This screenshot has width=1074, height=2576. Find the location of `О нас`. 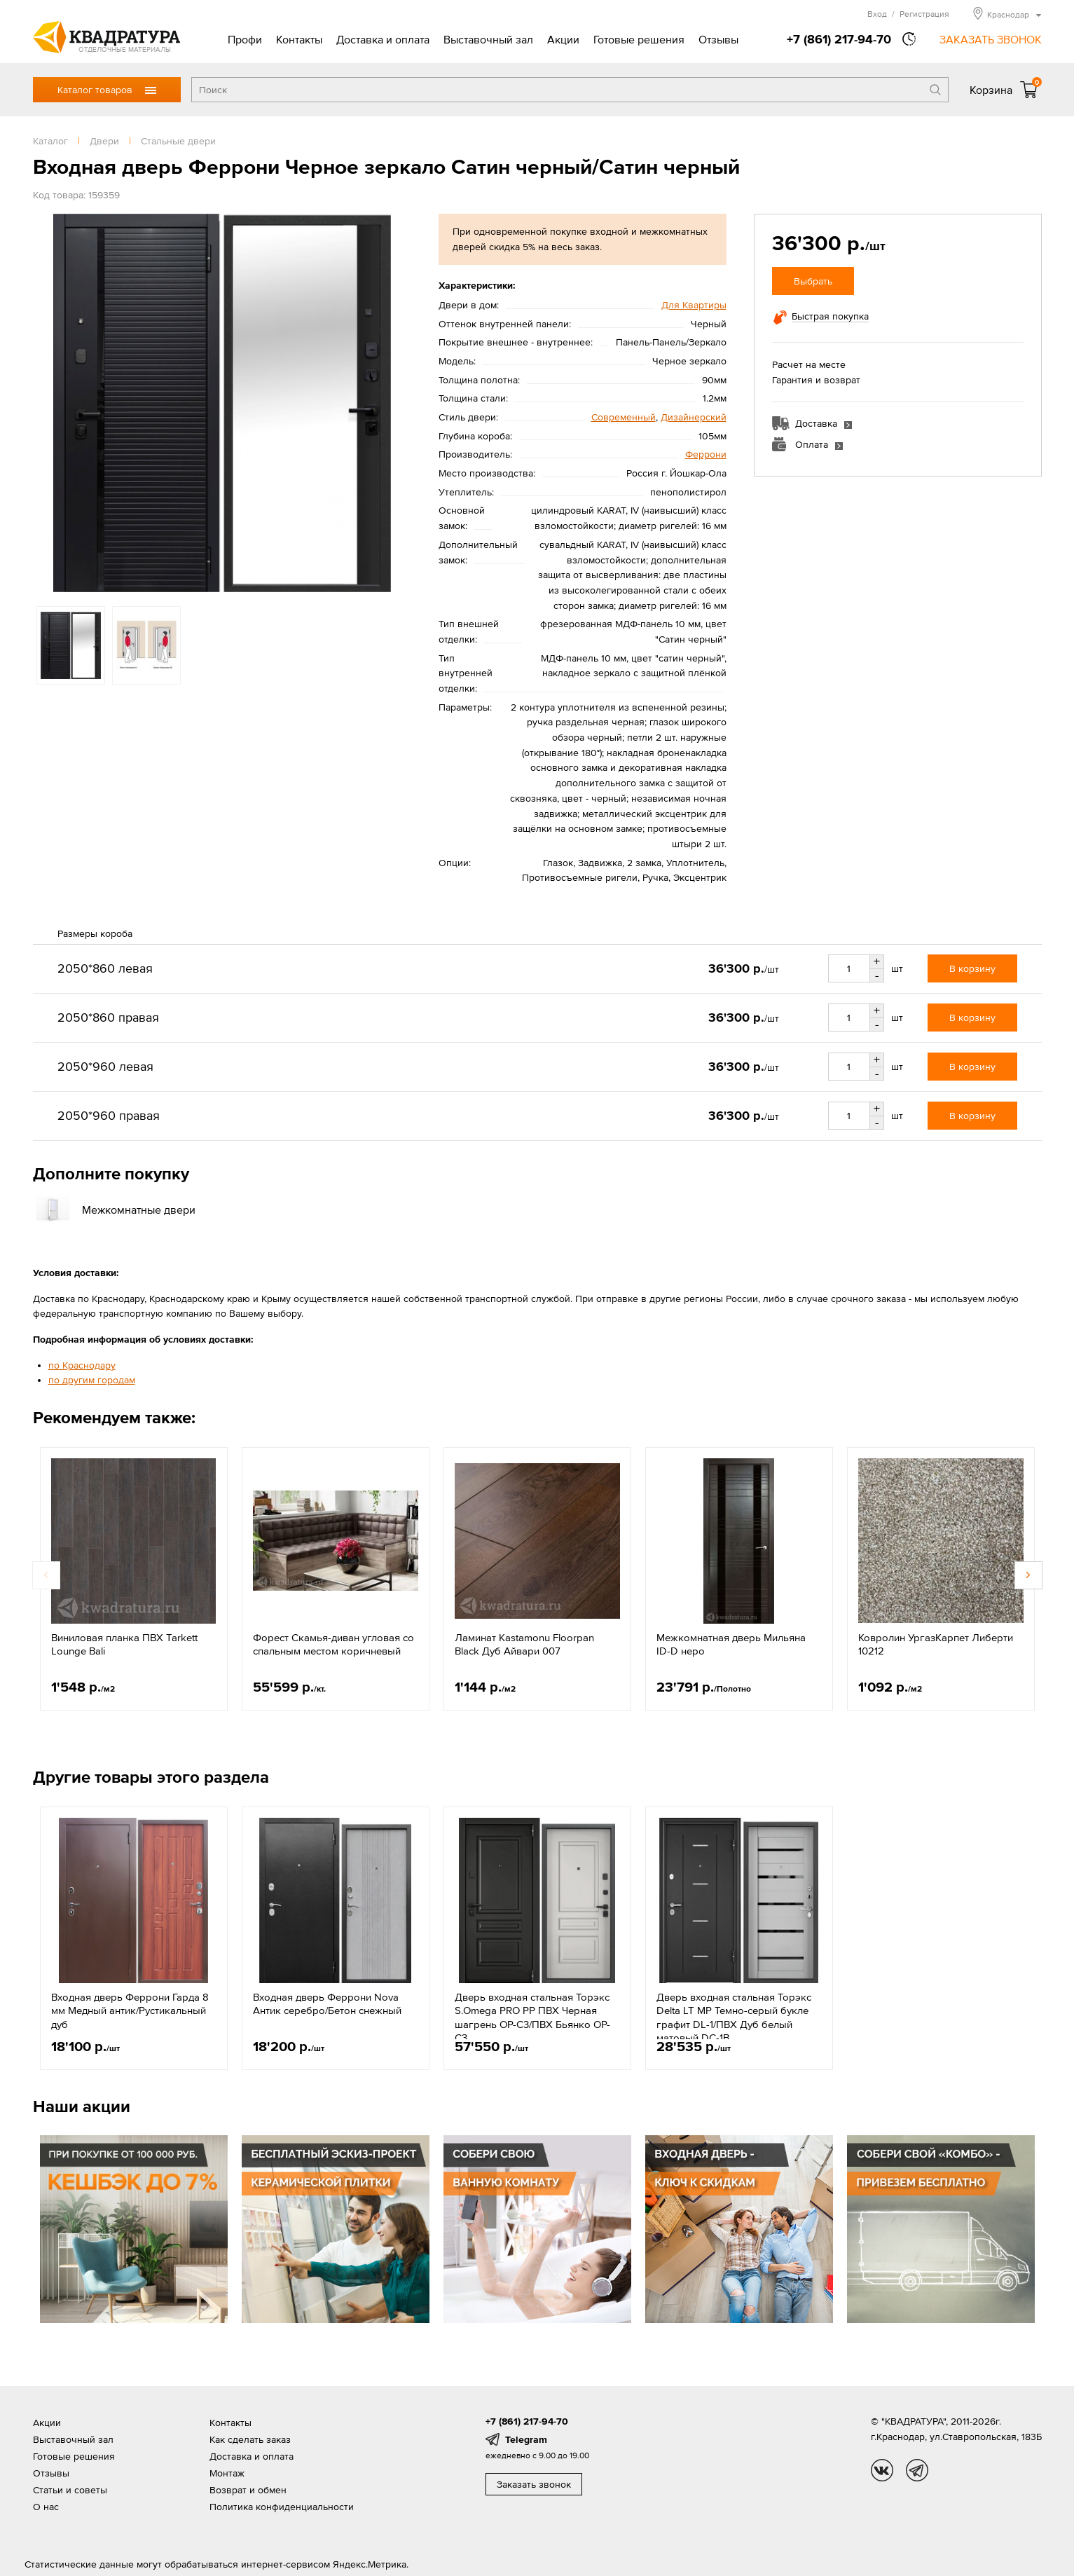

О нас is located at coordinates (46, 2506).